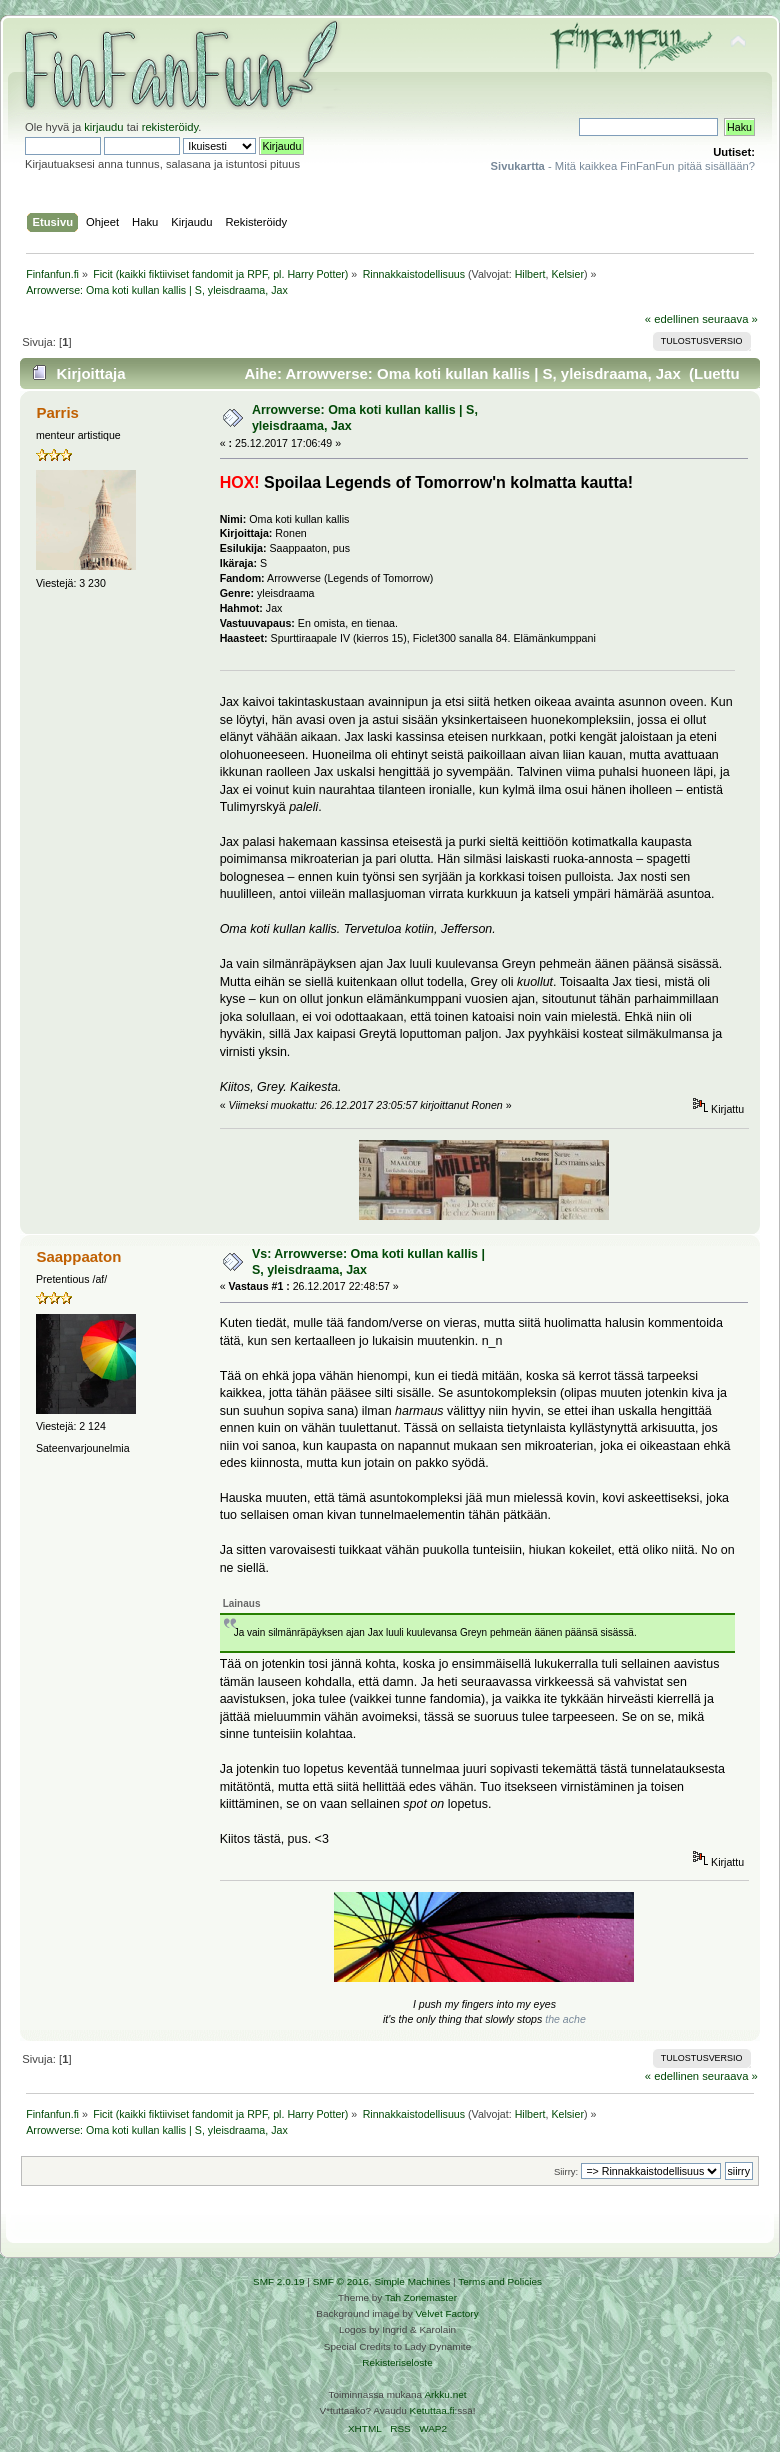  What do you see at coordinates (565, 2019) in the screenshot?
I see `the ache` at bounding box center [565, 2019].